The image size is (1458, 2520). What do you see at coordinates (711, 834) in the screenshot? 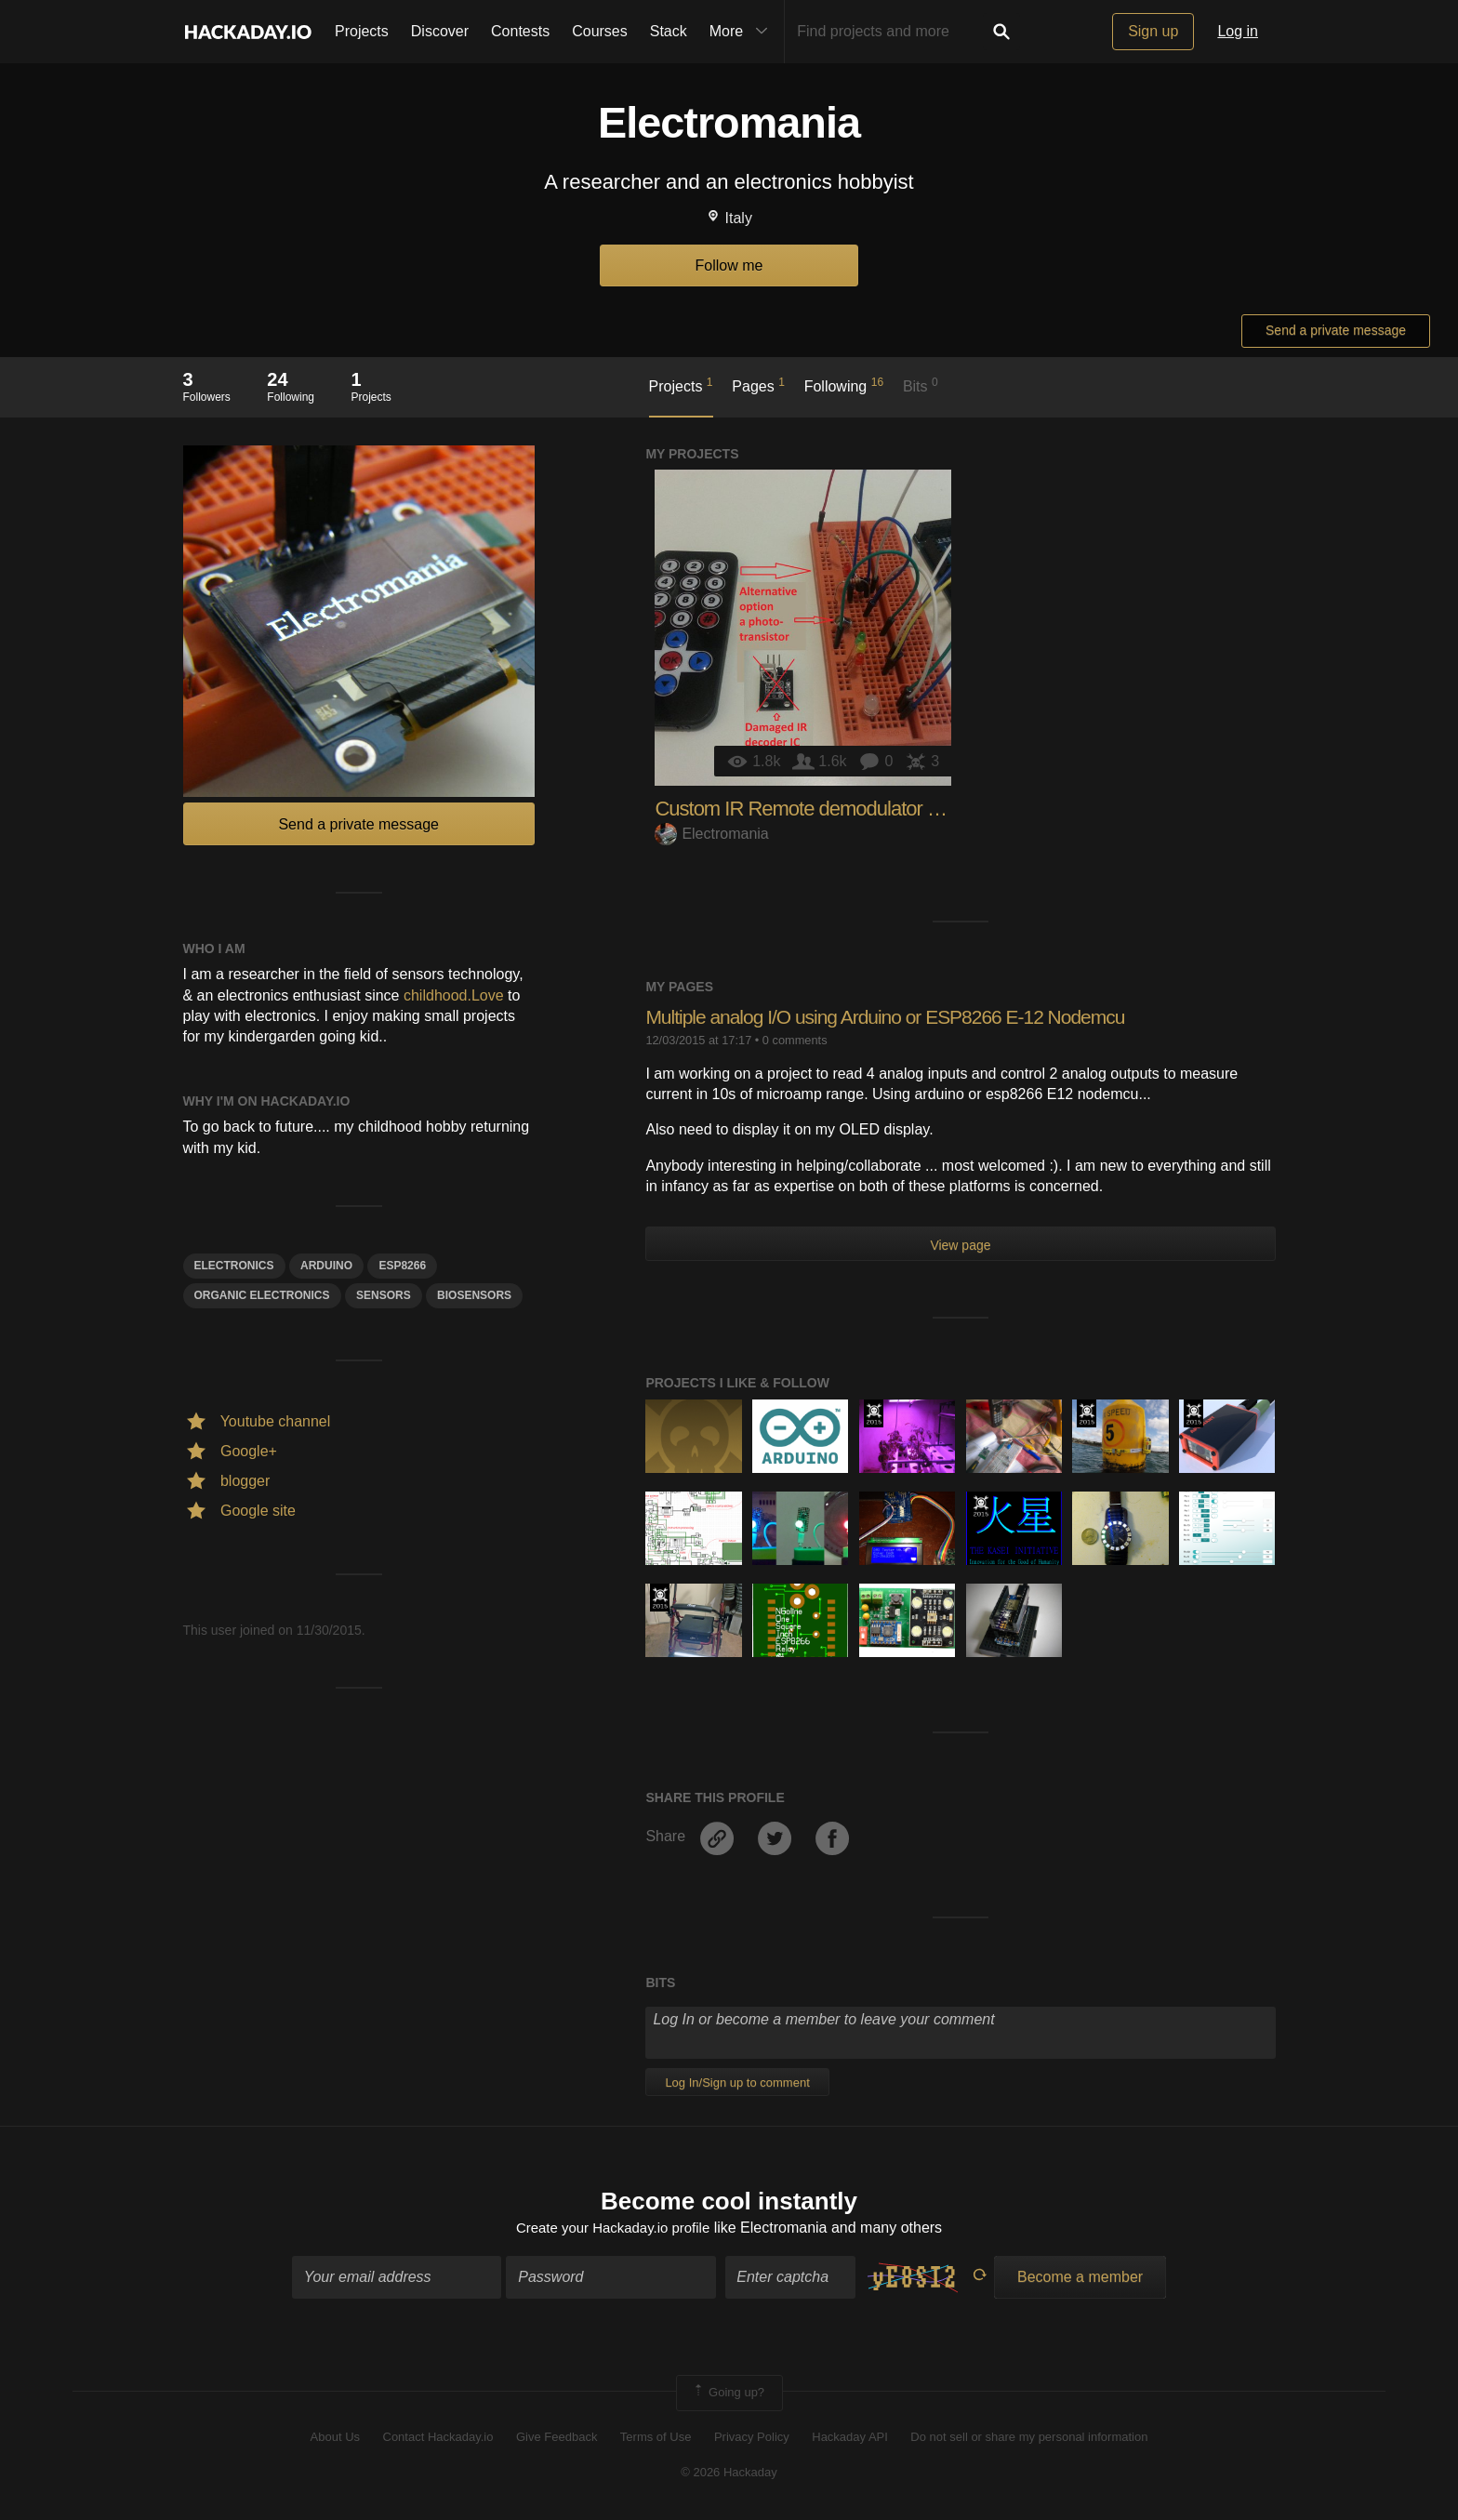
I see `Electromania` at bounding box center [711, 834].